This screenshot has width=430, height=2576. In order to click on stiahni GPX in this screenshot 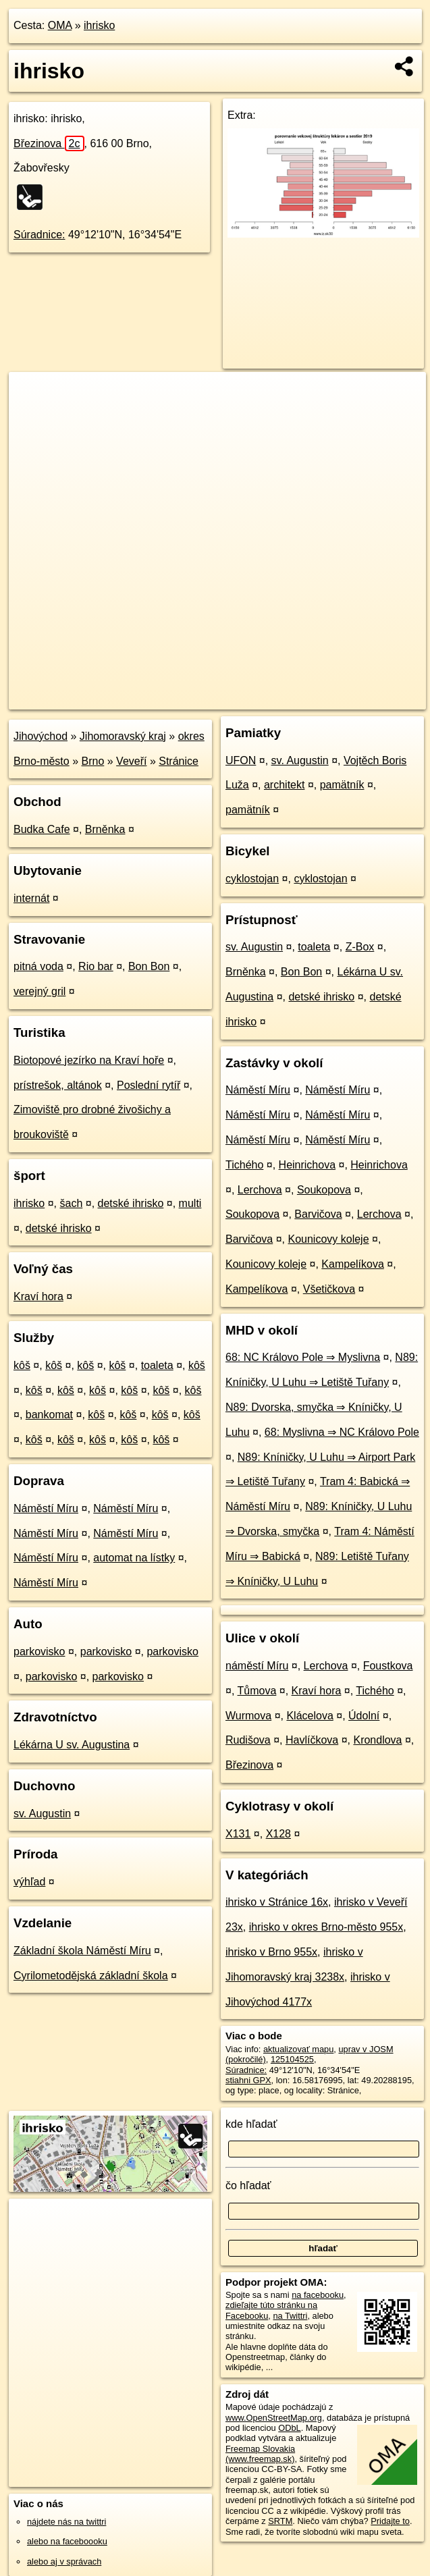, I will do `click(248, 2080)`.